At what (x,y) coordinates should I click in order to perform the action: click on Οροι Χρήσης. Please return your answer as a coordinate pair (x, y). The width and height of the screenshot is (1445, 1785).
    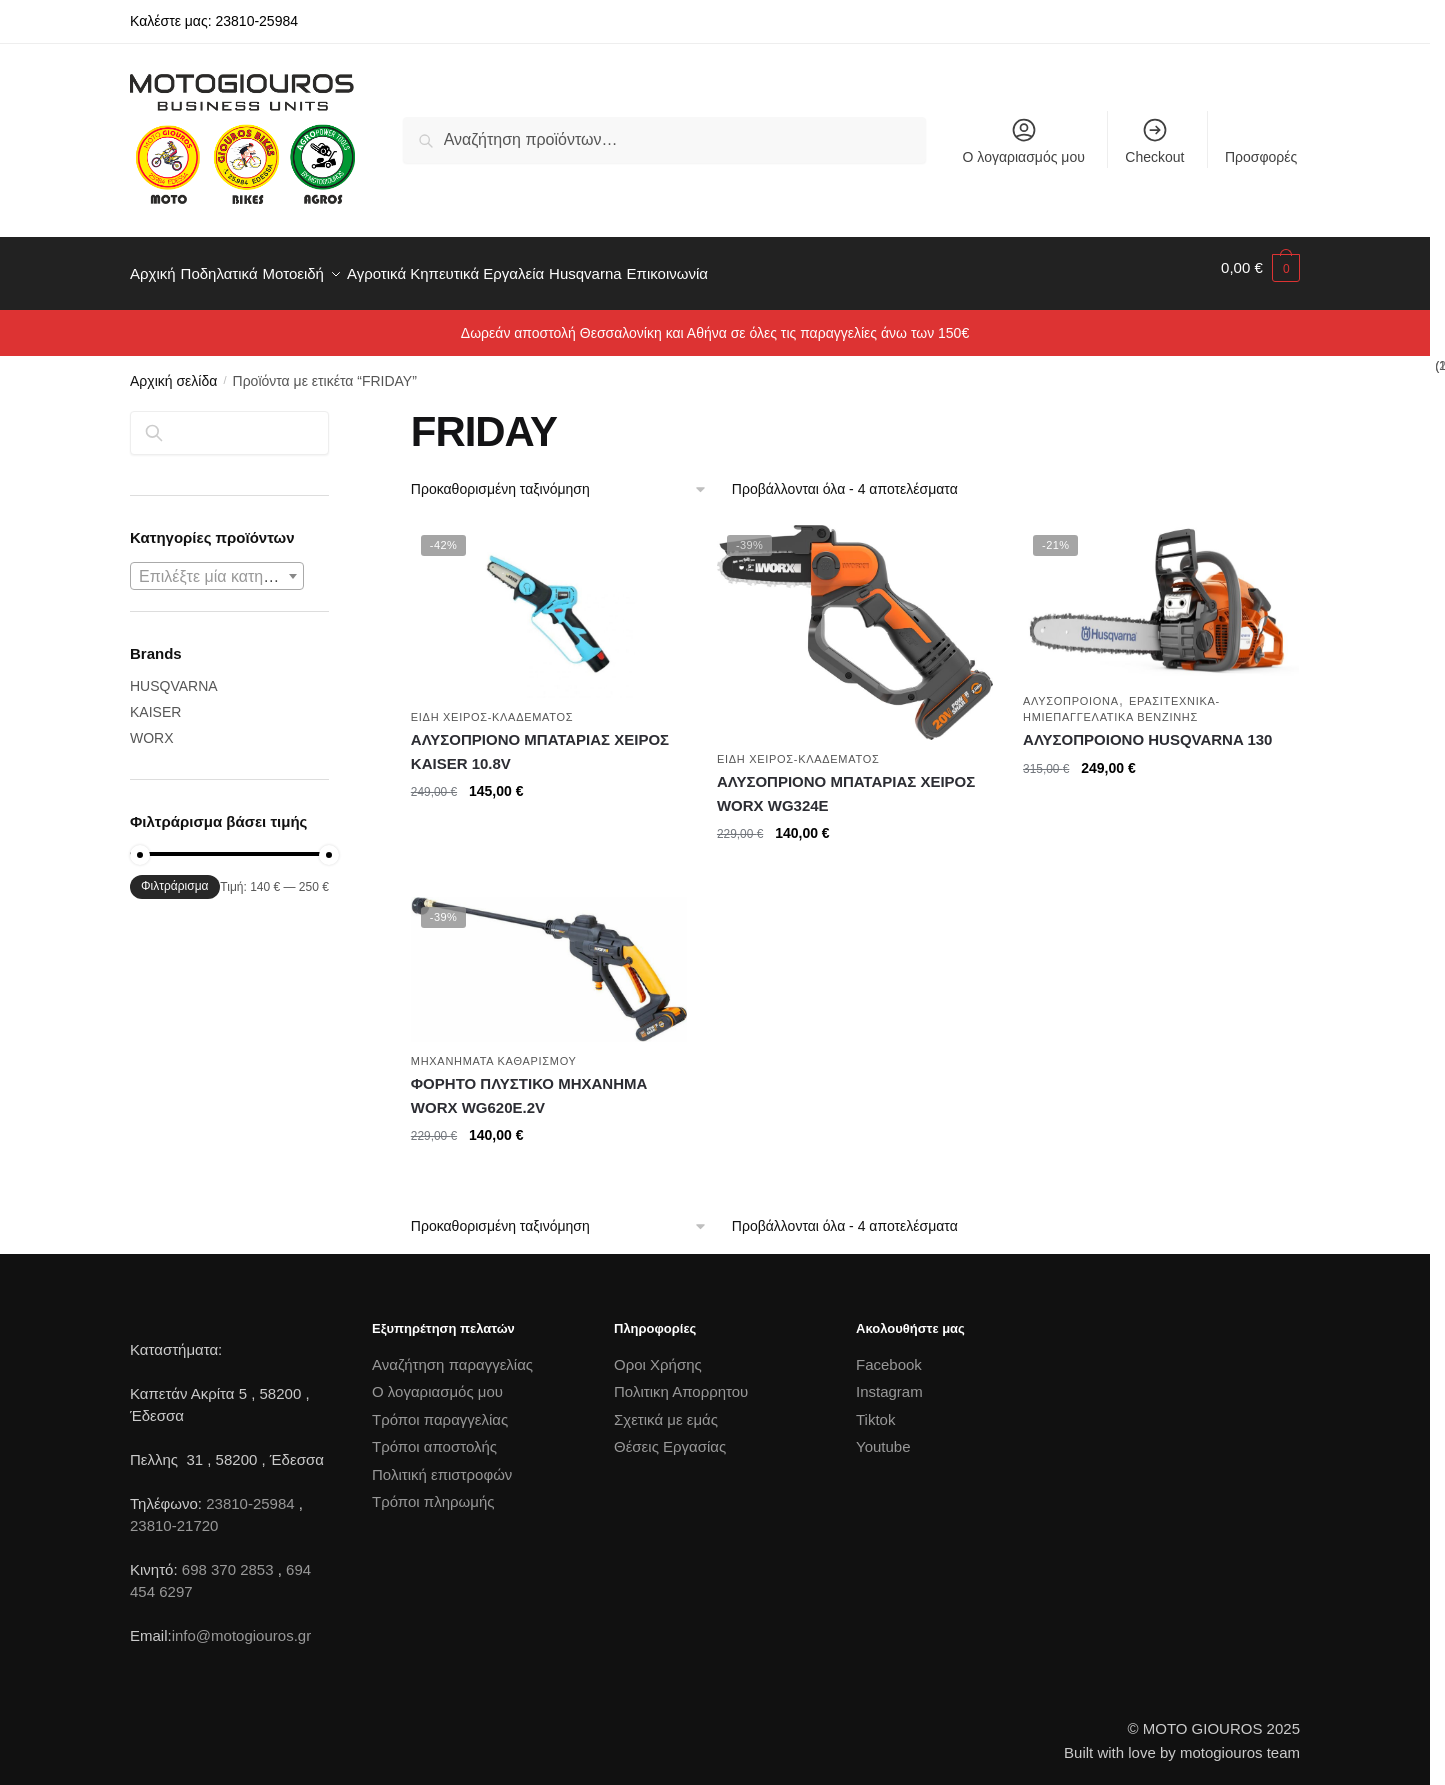
    Looking at the image, I should click on (658, 1352).